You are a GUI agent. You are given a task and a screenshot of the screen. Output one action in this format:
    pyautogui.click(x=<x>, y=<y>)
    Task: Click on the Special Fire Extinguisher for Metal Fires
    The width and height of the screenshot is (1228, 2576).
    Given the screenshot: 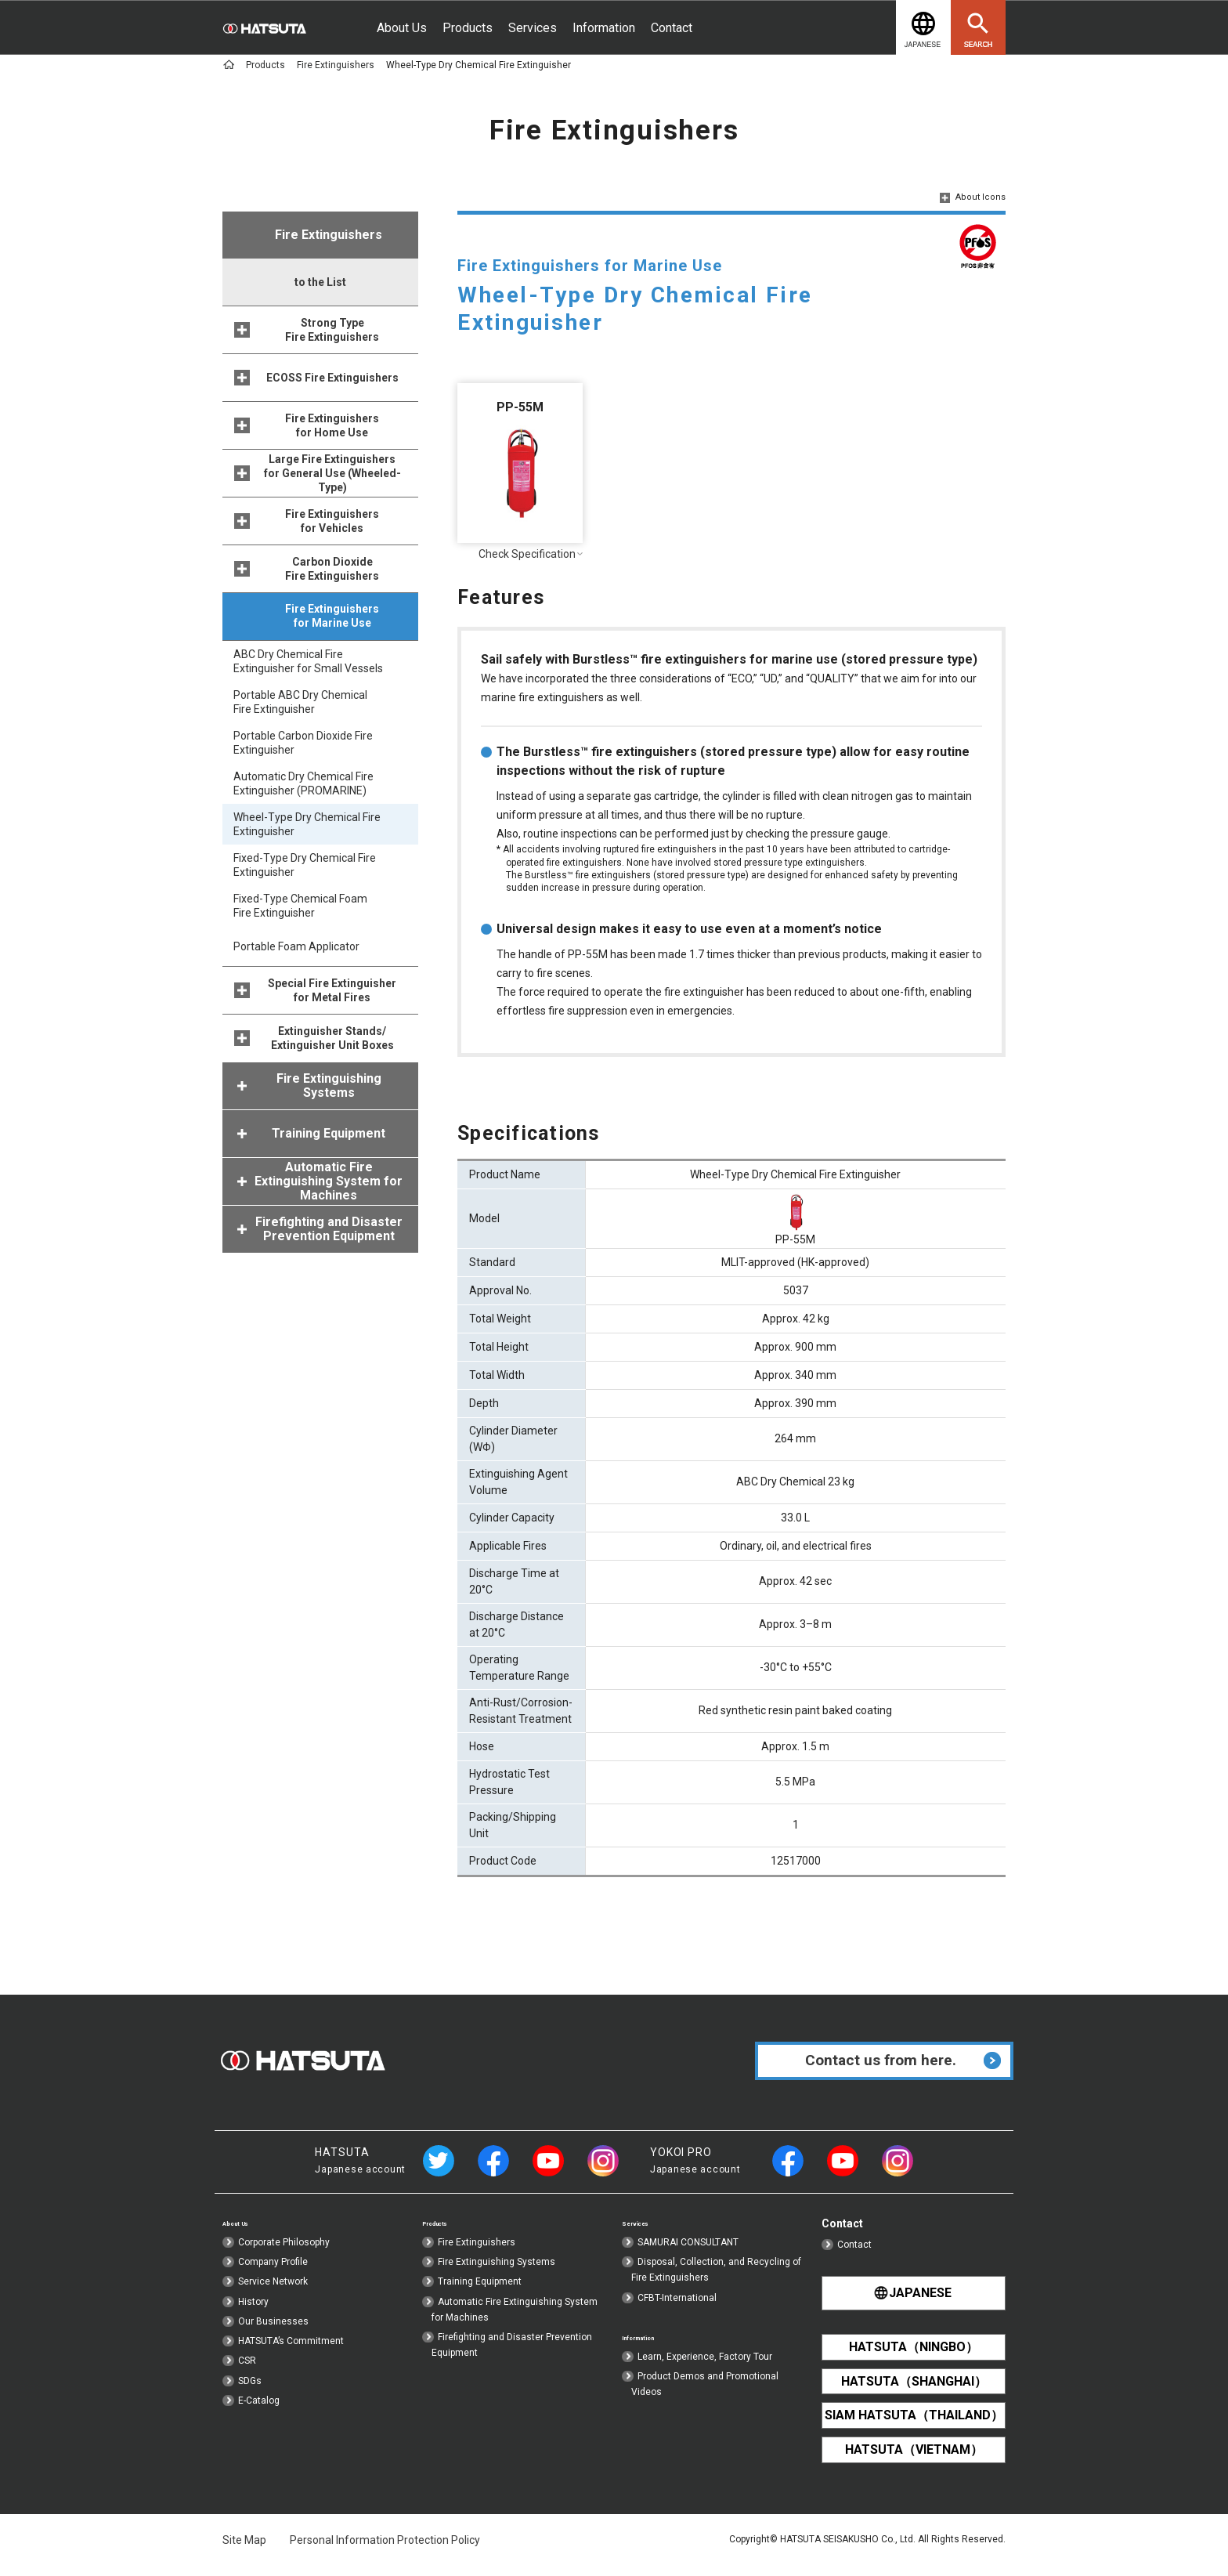 What is the action you would take?
    pyautogui.click(x=332, y=990)
    